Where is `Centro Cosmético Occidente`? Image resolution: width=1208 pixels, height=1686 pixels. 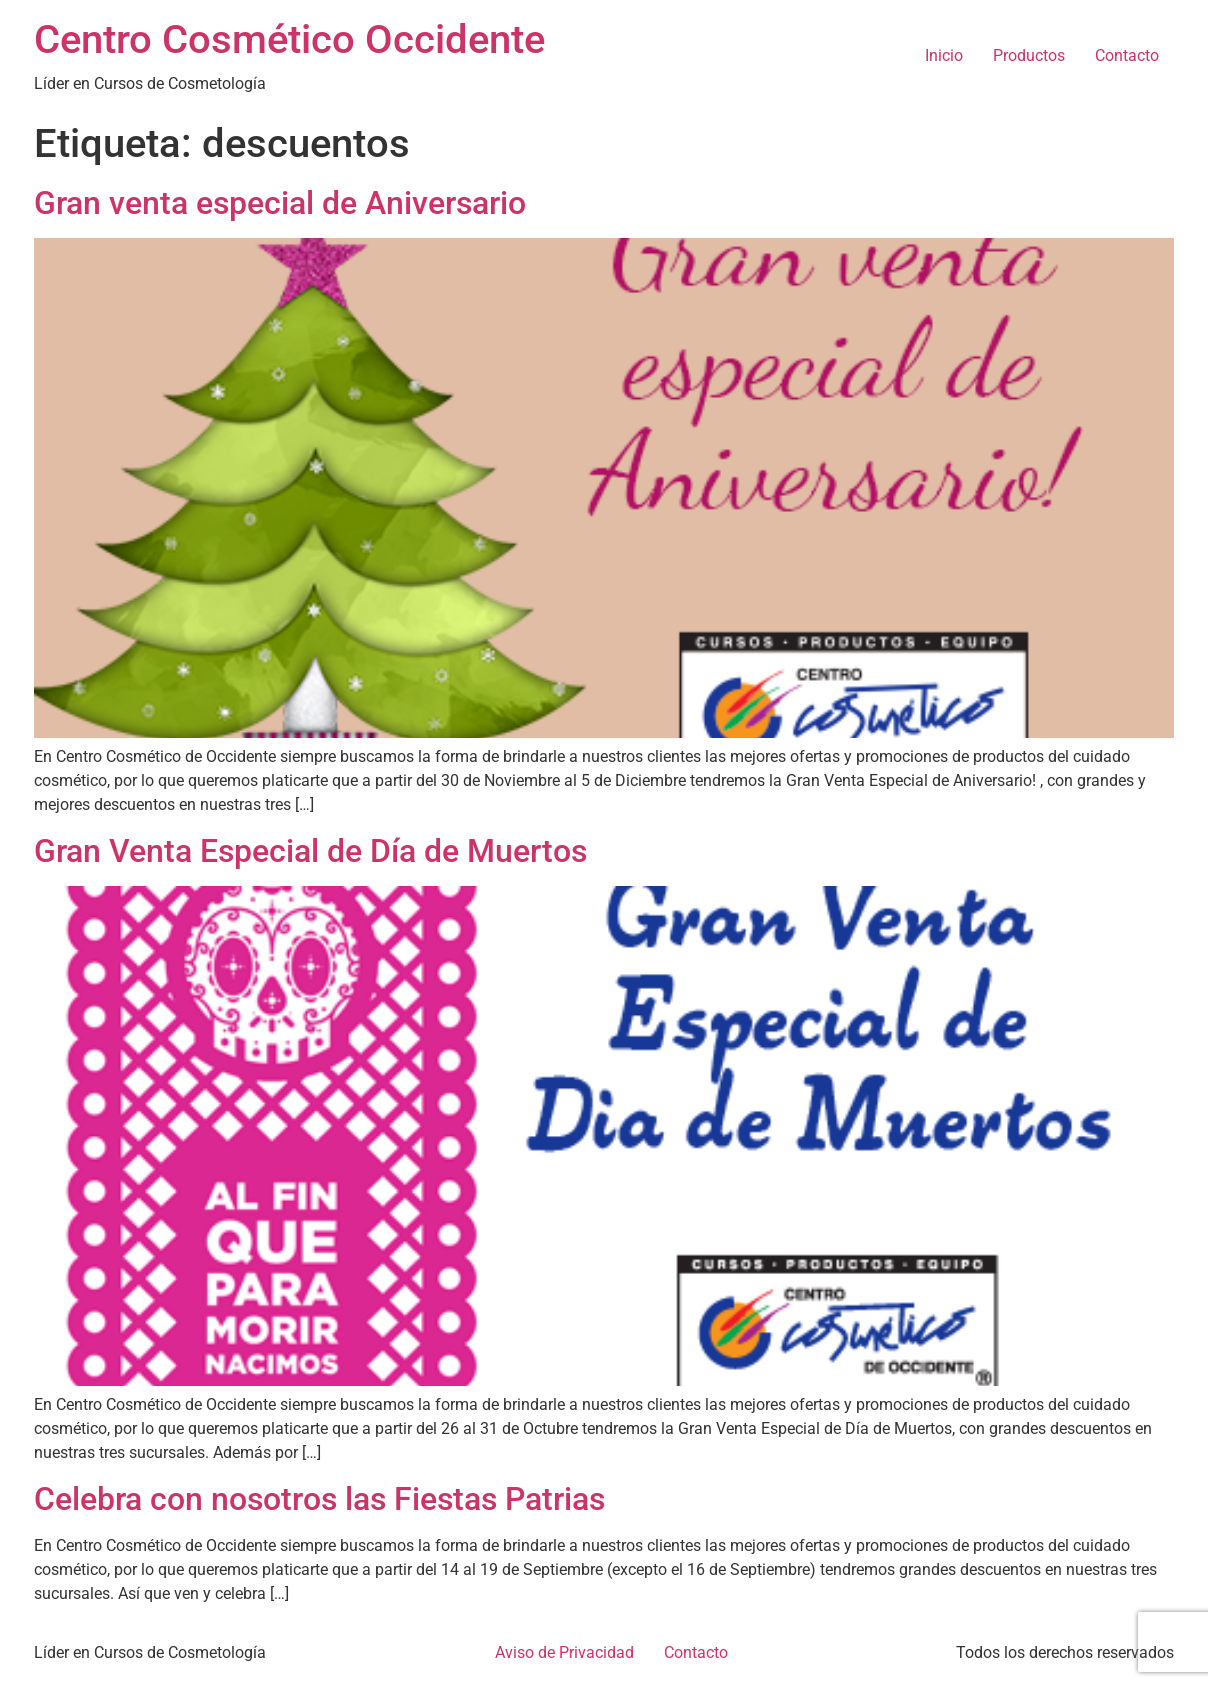 Centro Cosmético Occidente is located at coordinates (289, 39).